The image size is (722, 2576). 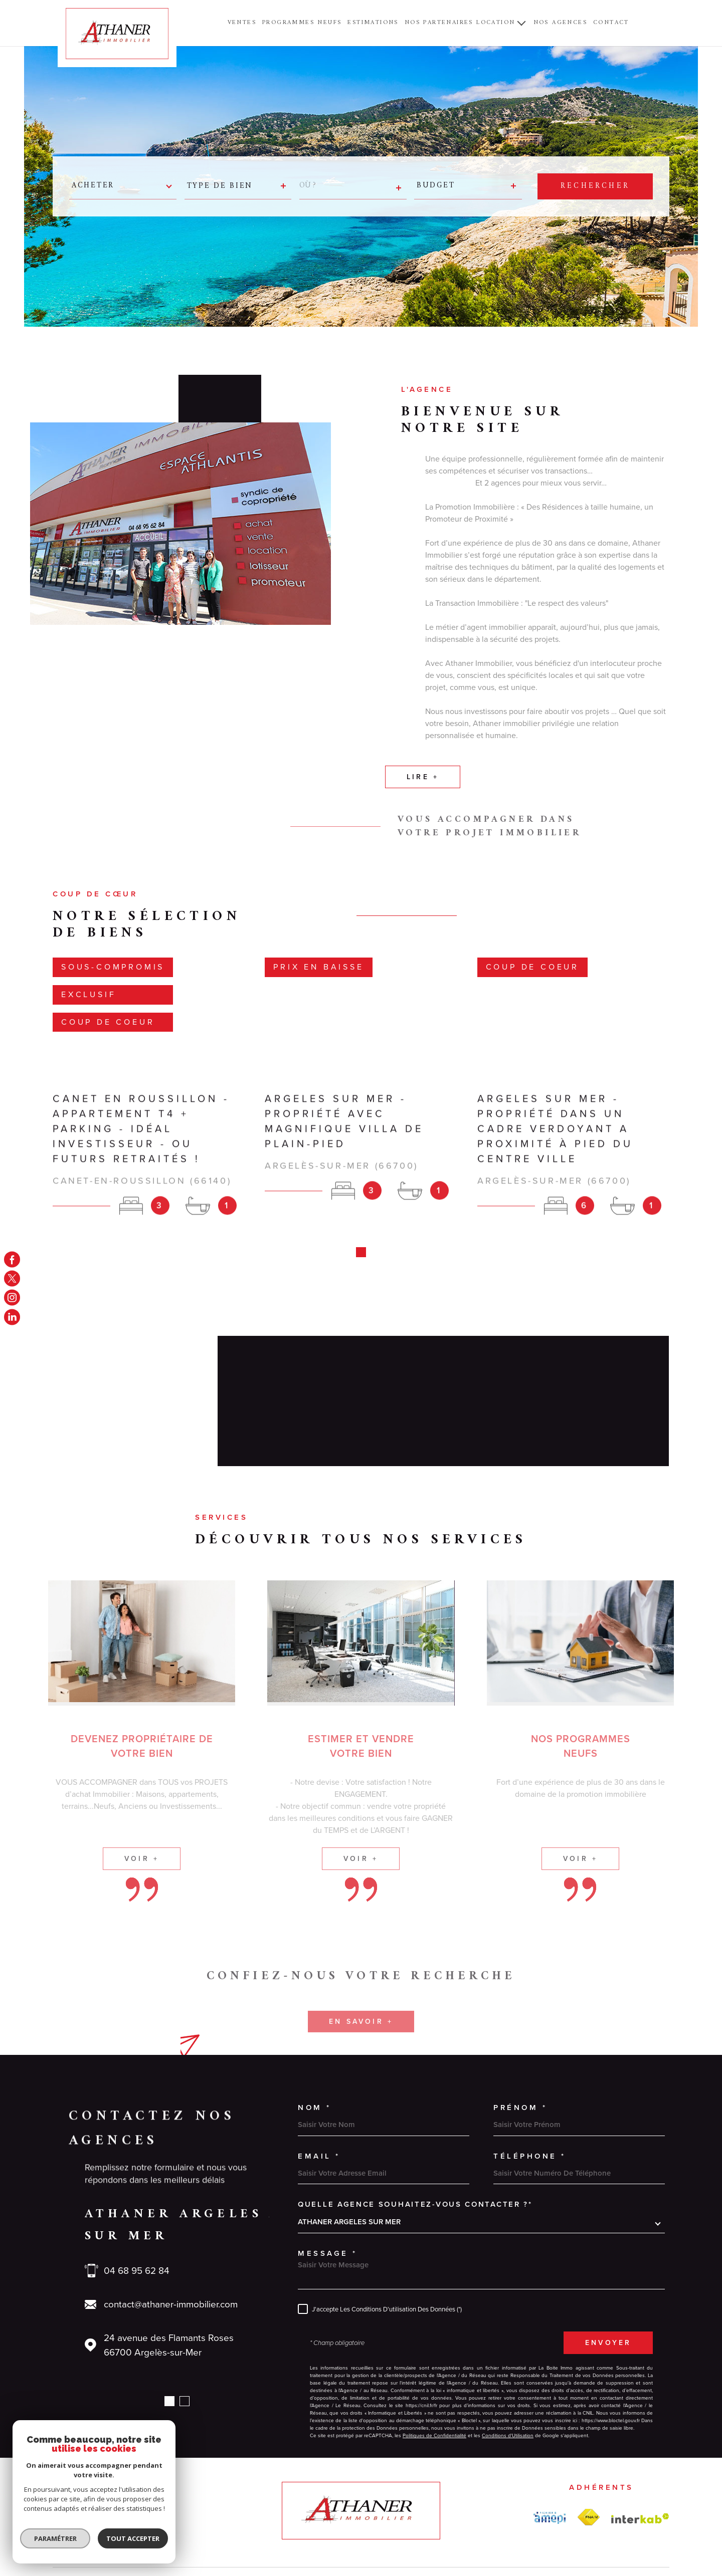 I want to click on PROGRAMMES NEUFS, so click(x=301, y=23).